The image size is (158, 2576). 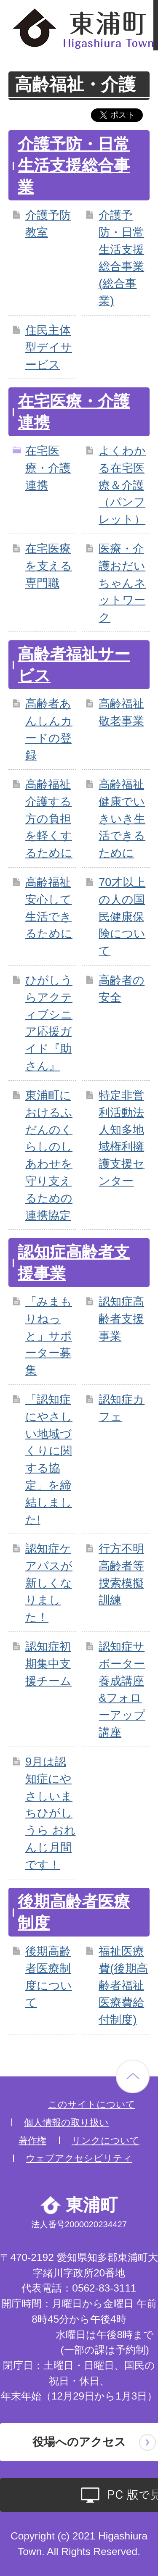 What do you see at coordinates (79, 2158) in the screenshot?
I see `ウェブアクセシビリティ` at bounding box center [79, 2158].